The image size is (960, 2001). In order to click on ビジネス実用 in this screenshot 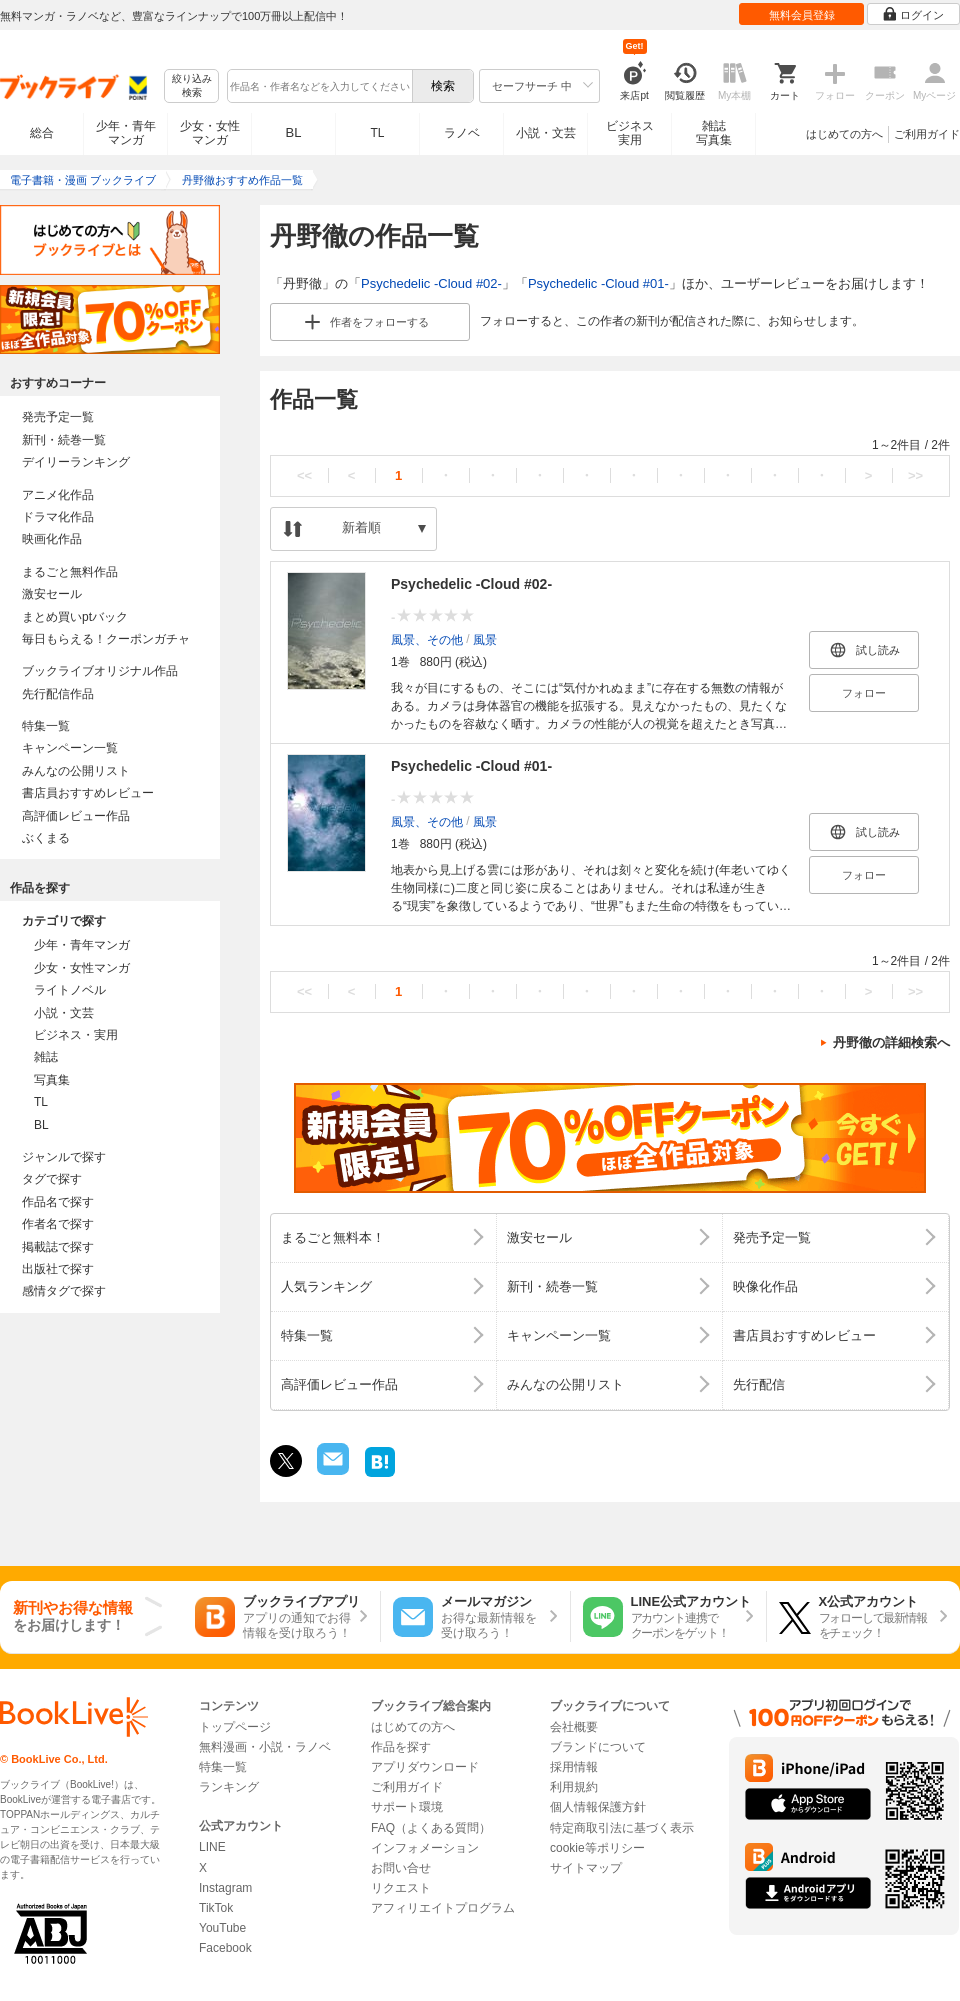, I will do `click(630, 133)`.